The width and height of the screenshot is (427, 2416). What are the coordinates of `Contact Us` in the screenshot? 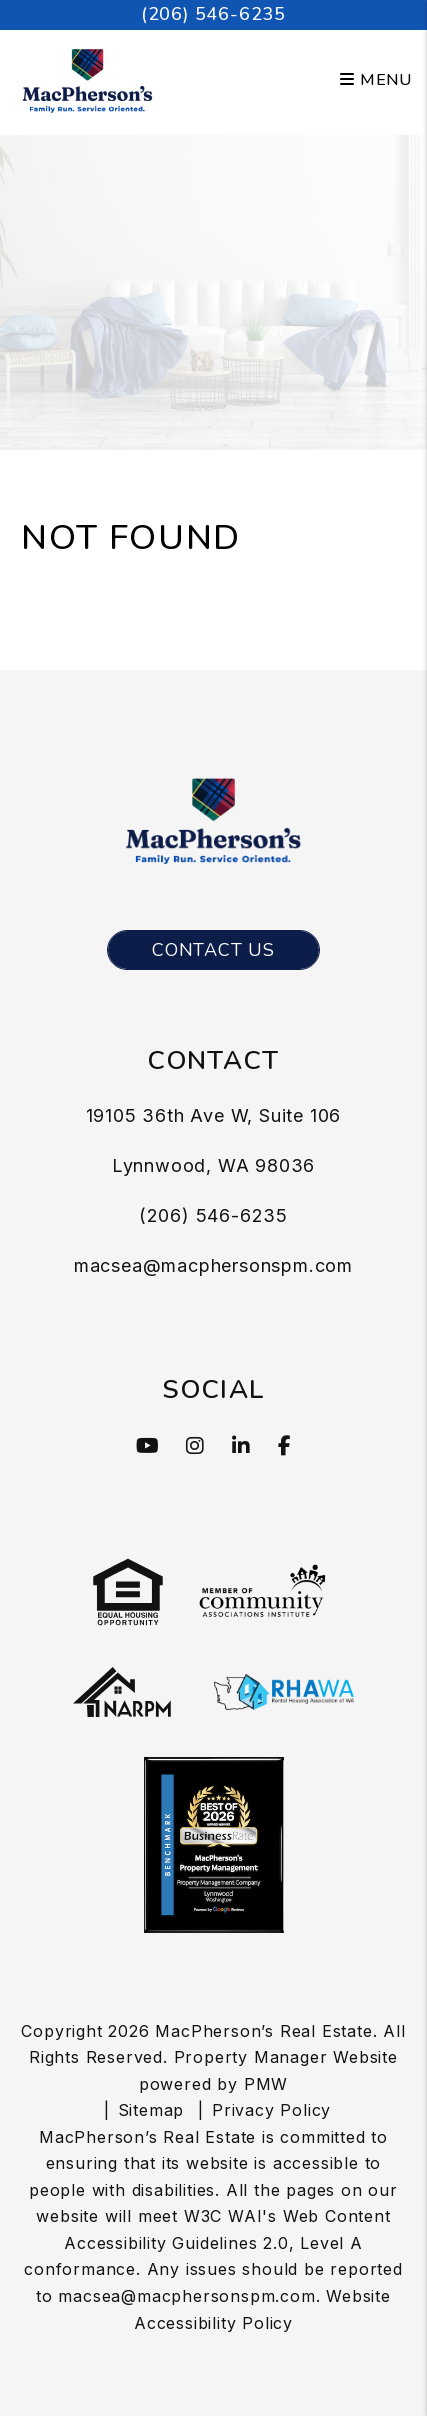 It's located at (213, 950).